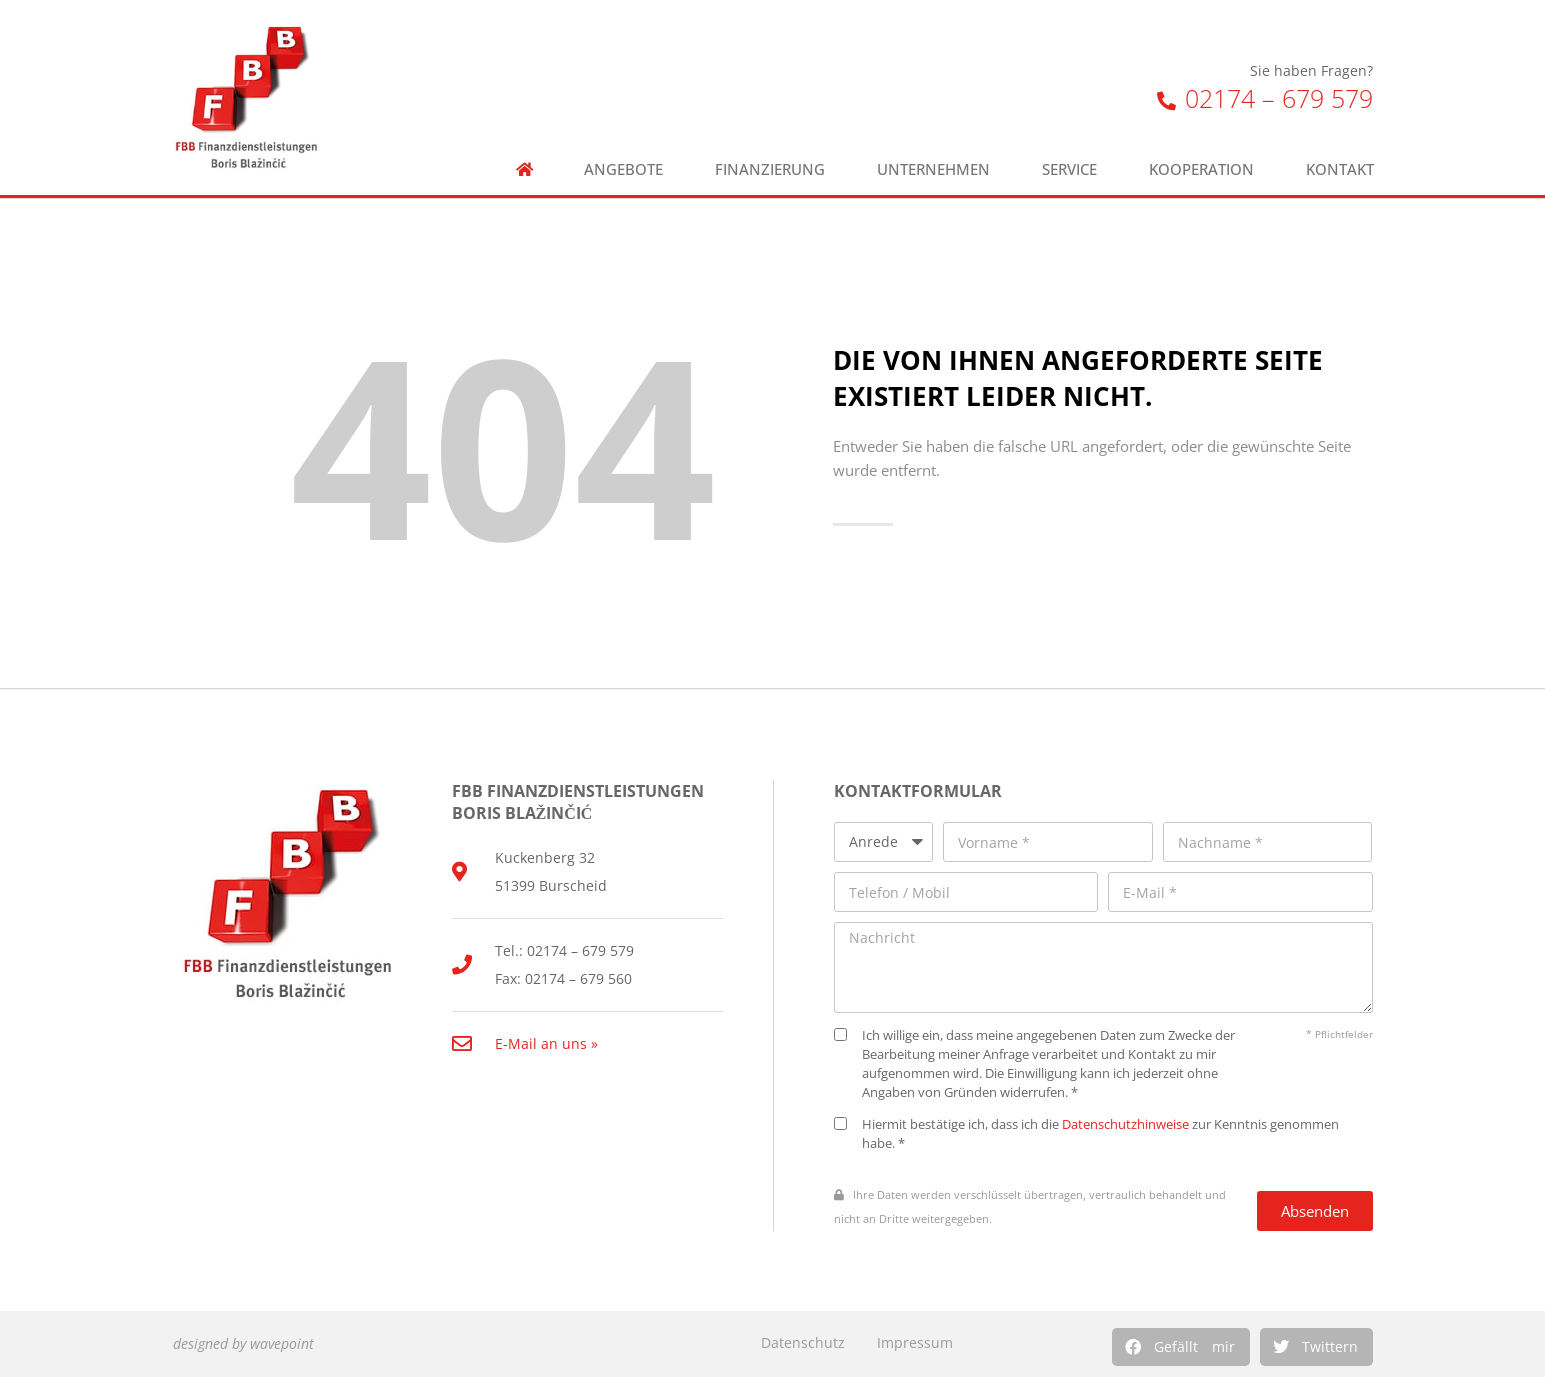 This screenshot has width=1545, height=1377. I want to click on Datenschutz, so click(803, 1342).